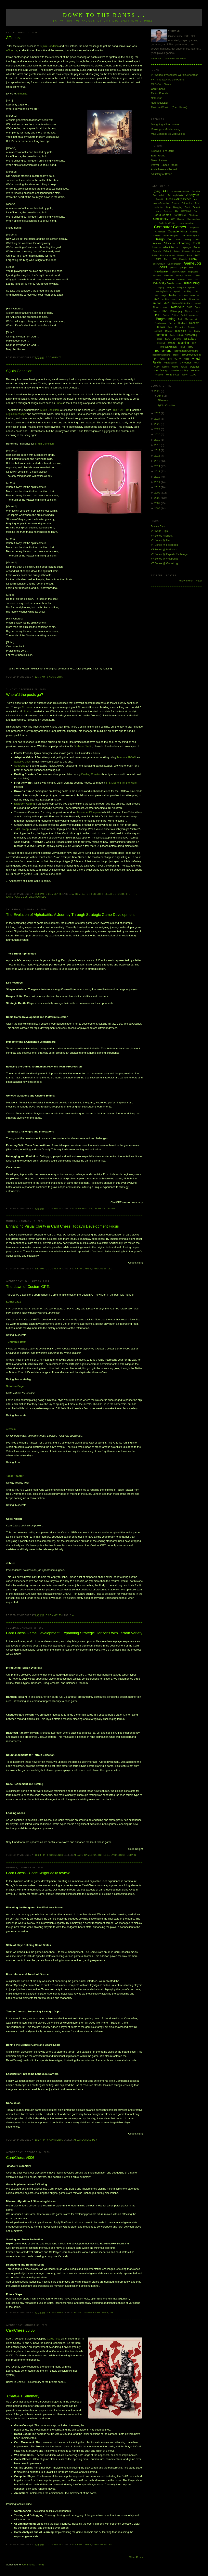 Image resolution: width=208 pixels, height=2576 pixels. I want to click on Recording, so click(180, 327).